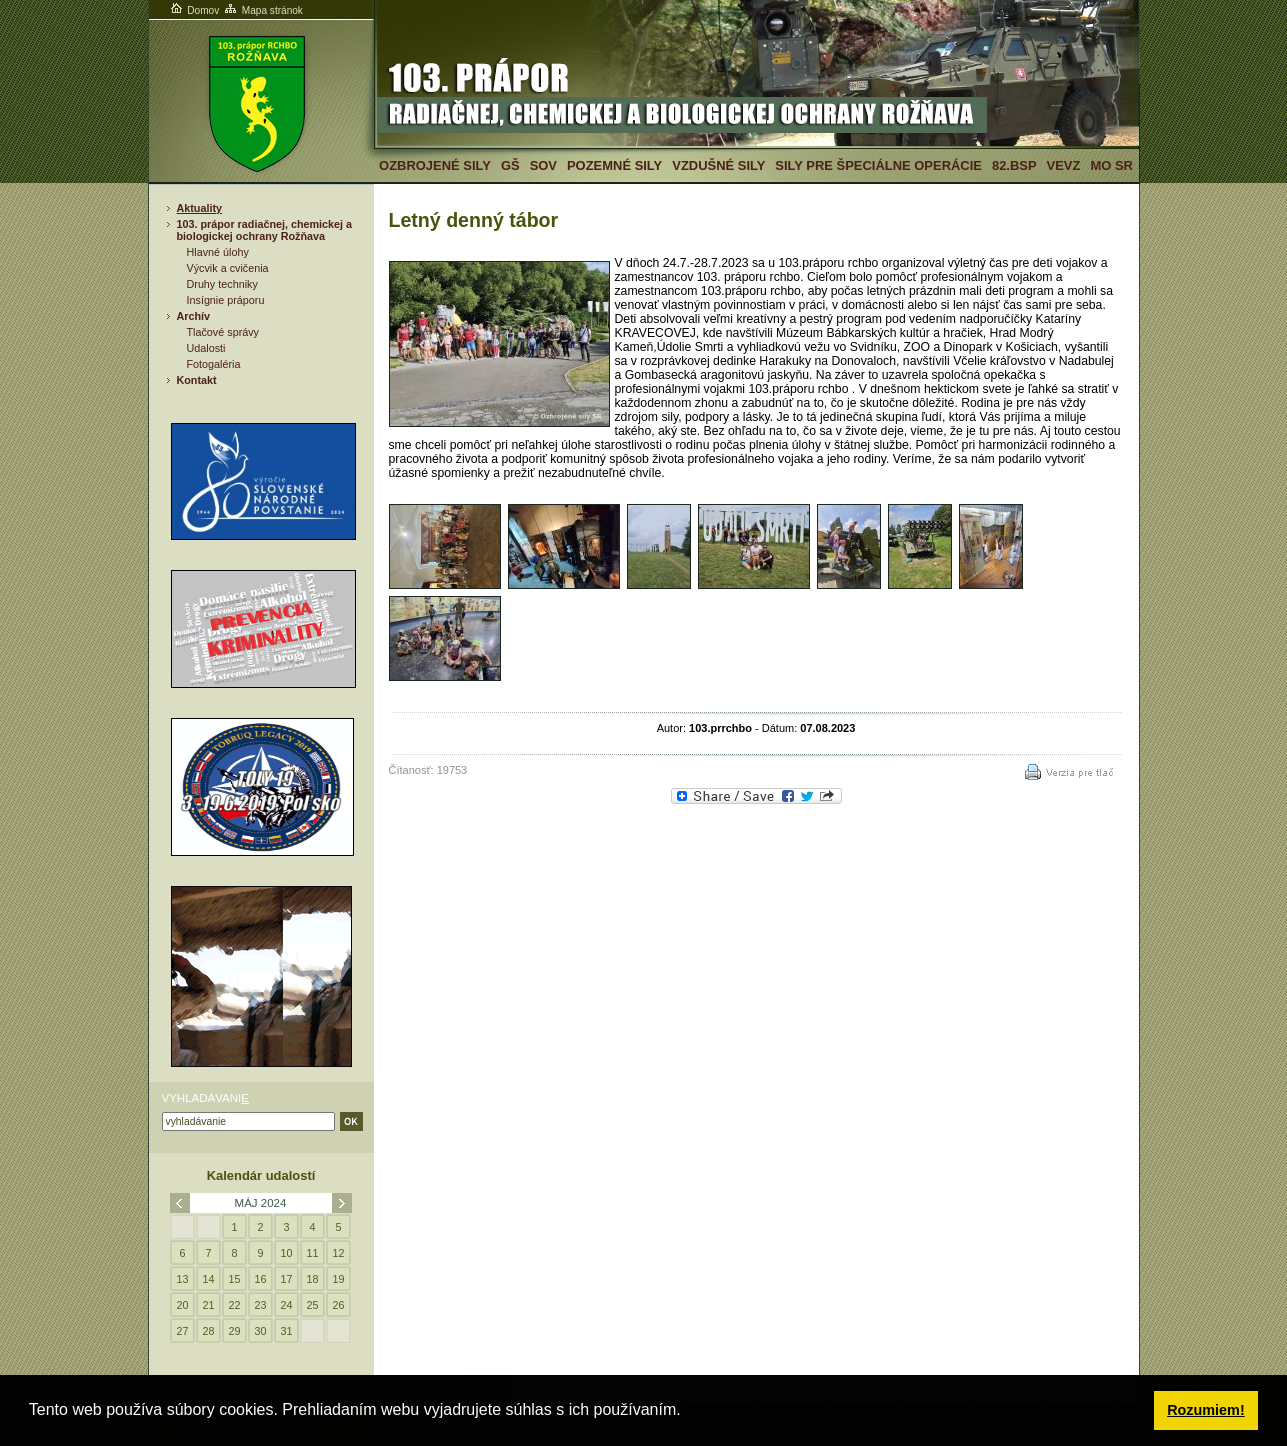 Image resolution: width=1287 pixels, height=1446 pixels. I want to click on Udalosti, so click(206, 348).